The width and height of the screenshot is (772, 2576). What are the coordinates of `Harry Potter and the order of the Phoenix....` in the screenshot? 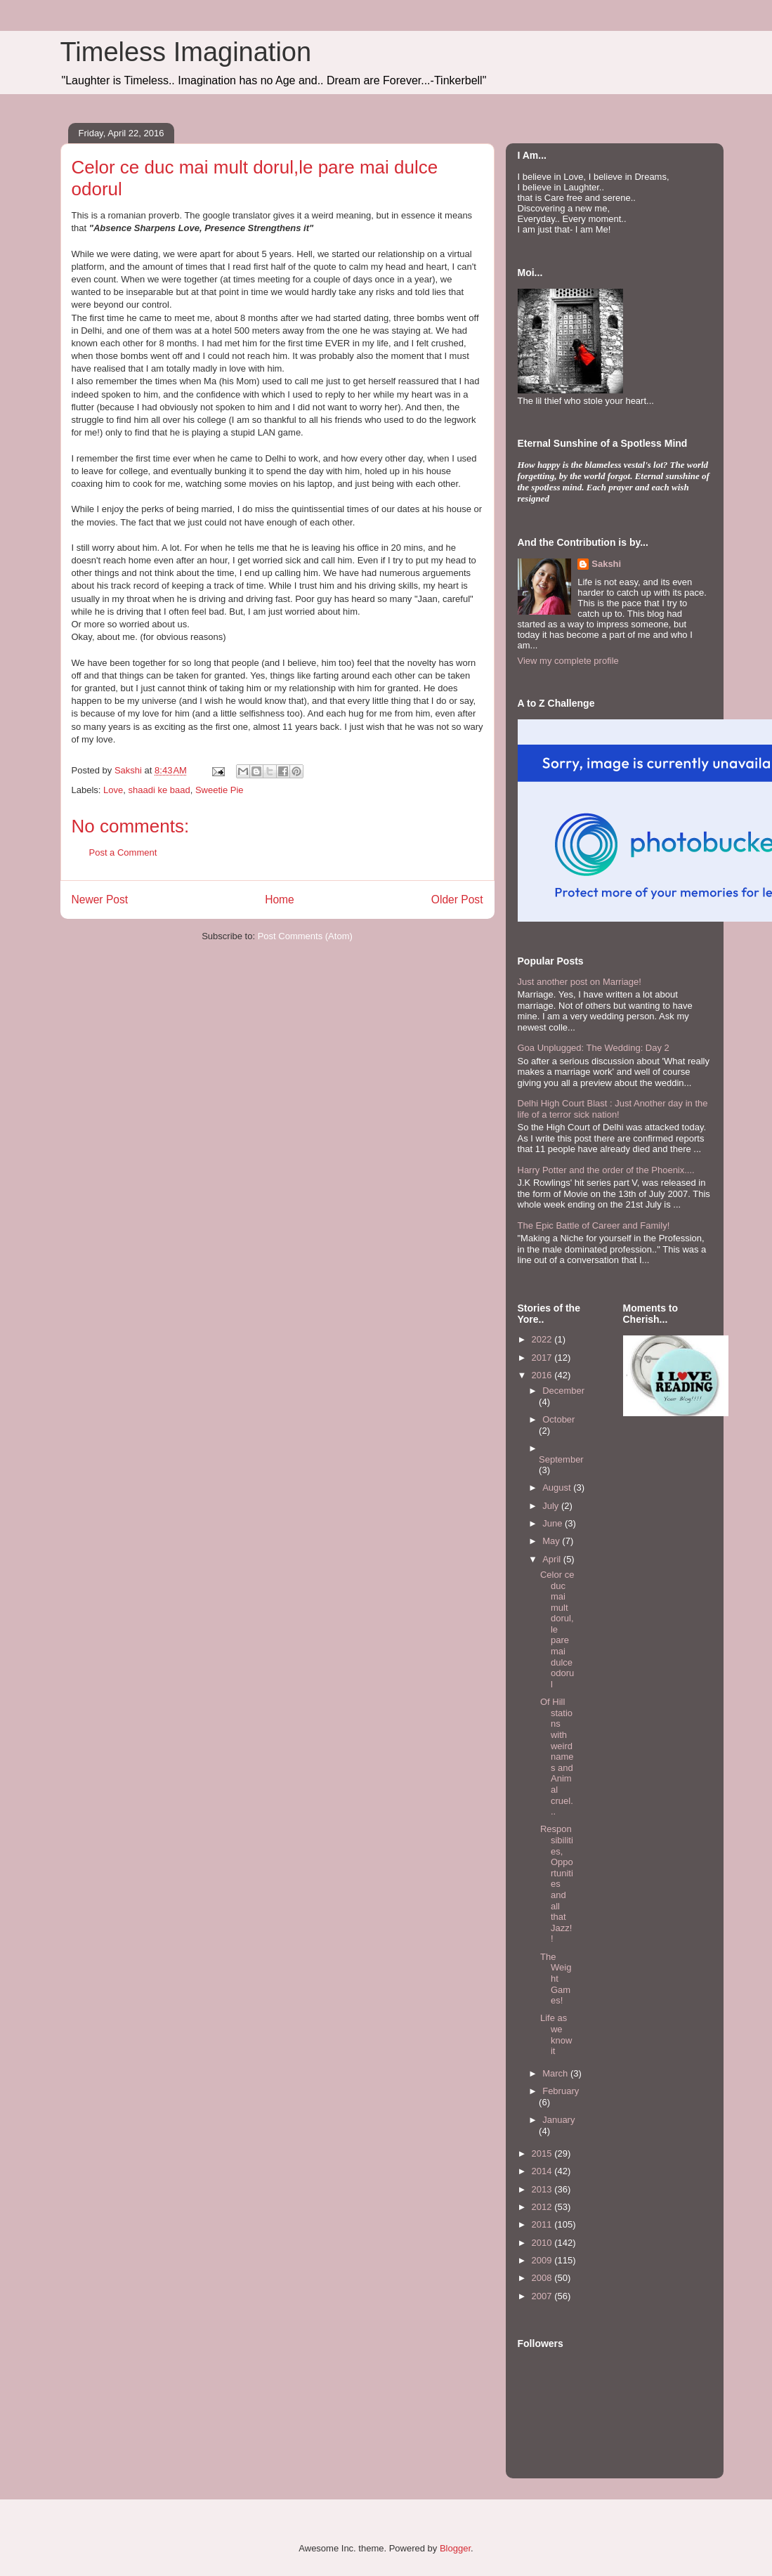 It's located at (606, 1170).